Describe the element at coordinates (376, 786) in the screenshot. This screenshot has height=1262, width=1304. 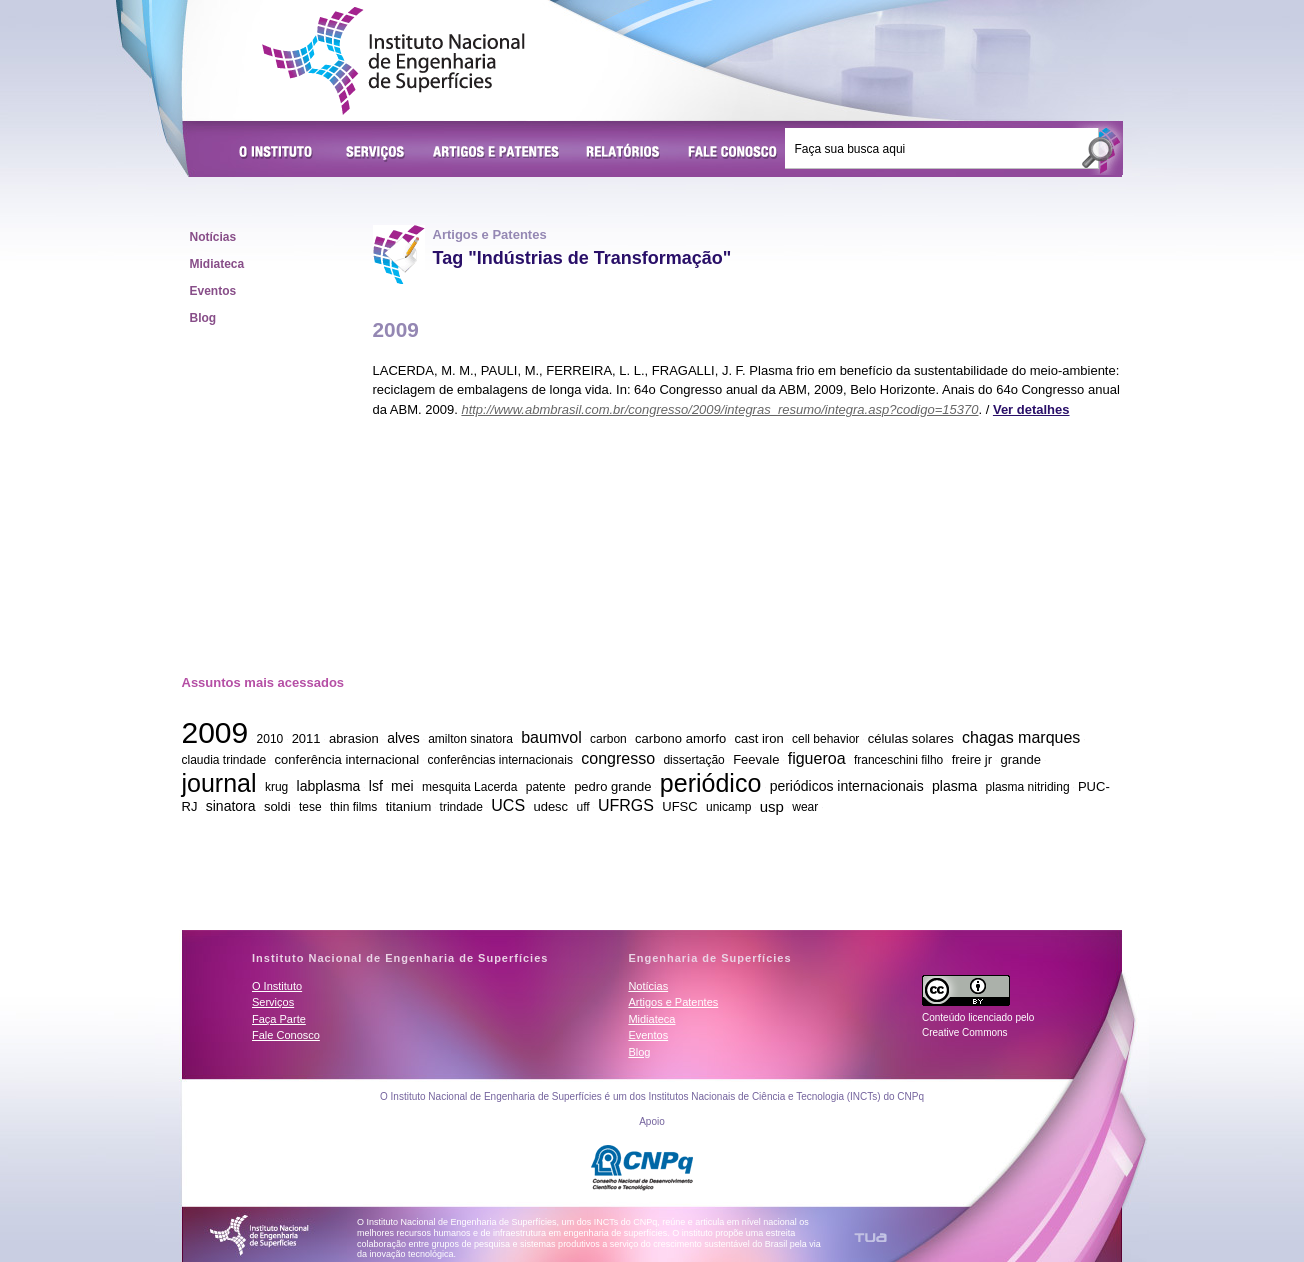
I see `lsf` at that location.